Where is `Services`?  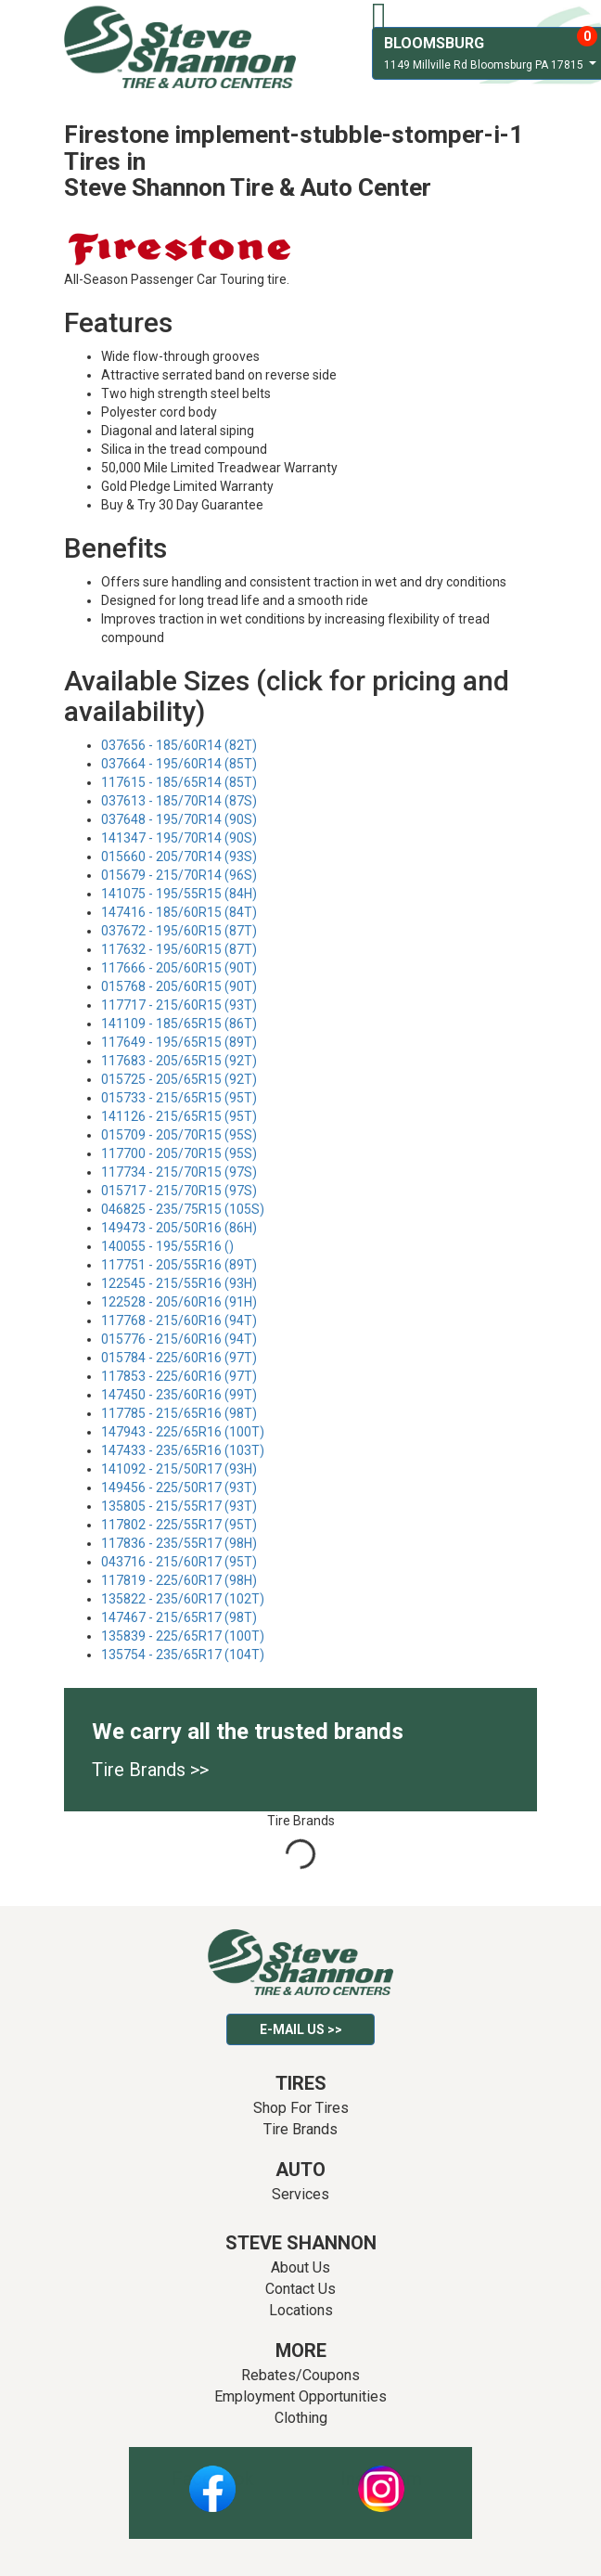 Services is located at coordinates (300, 2194).